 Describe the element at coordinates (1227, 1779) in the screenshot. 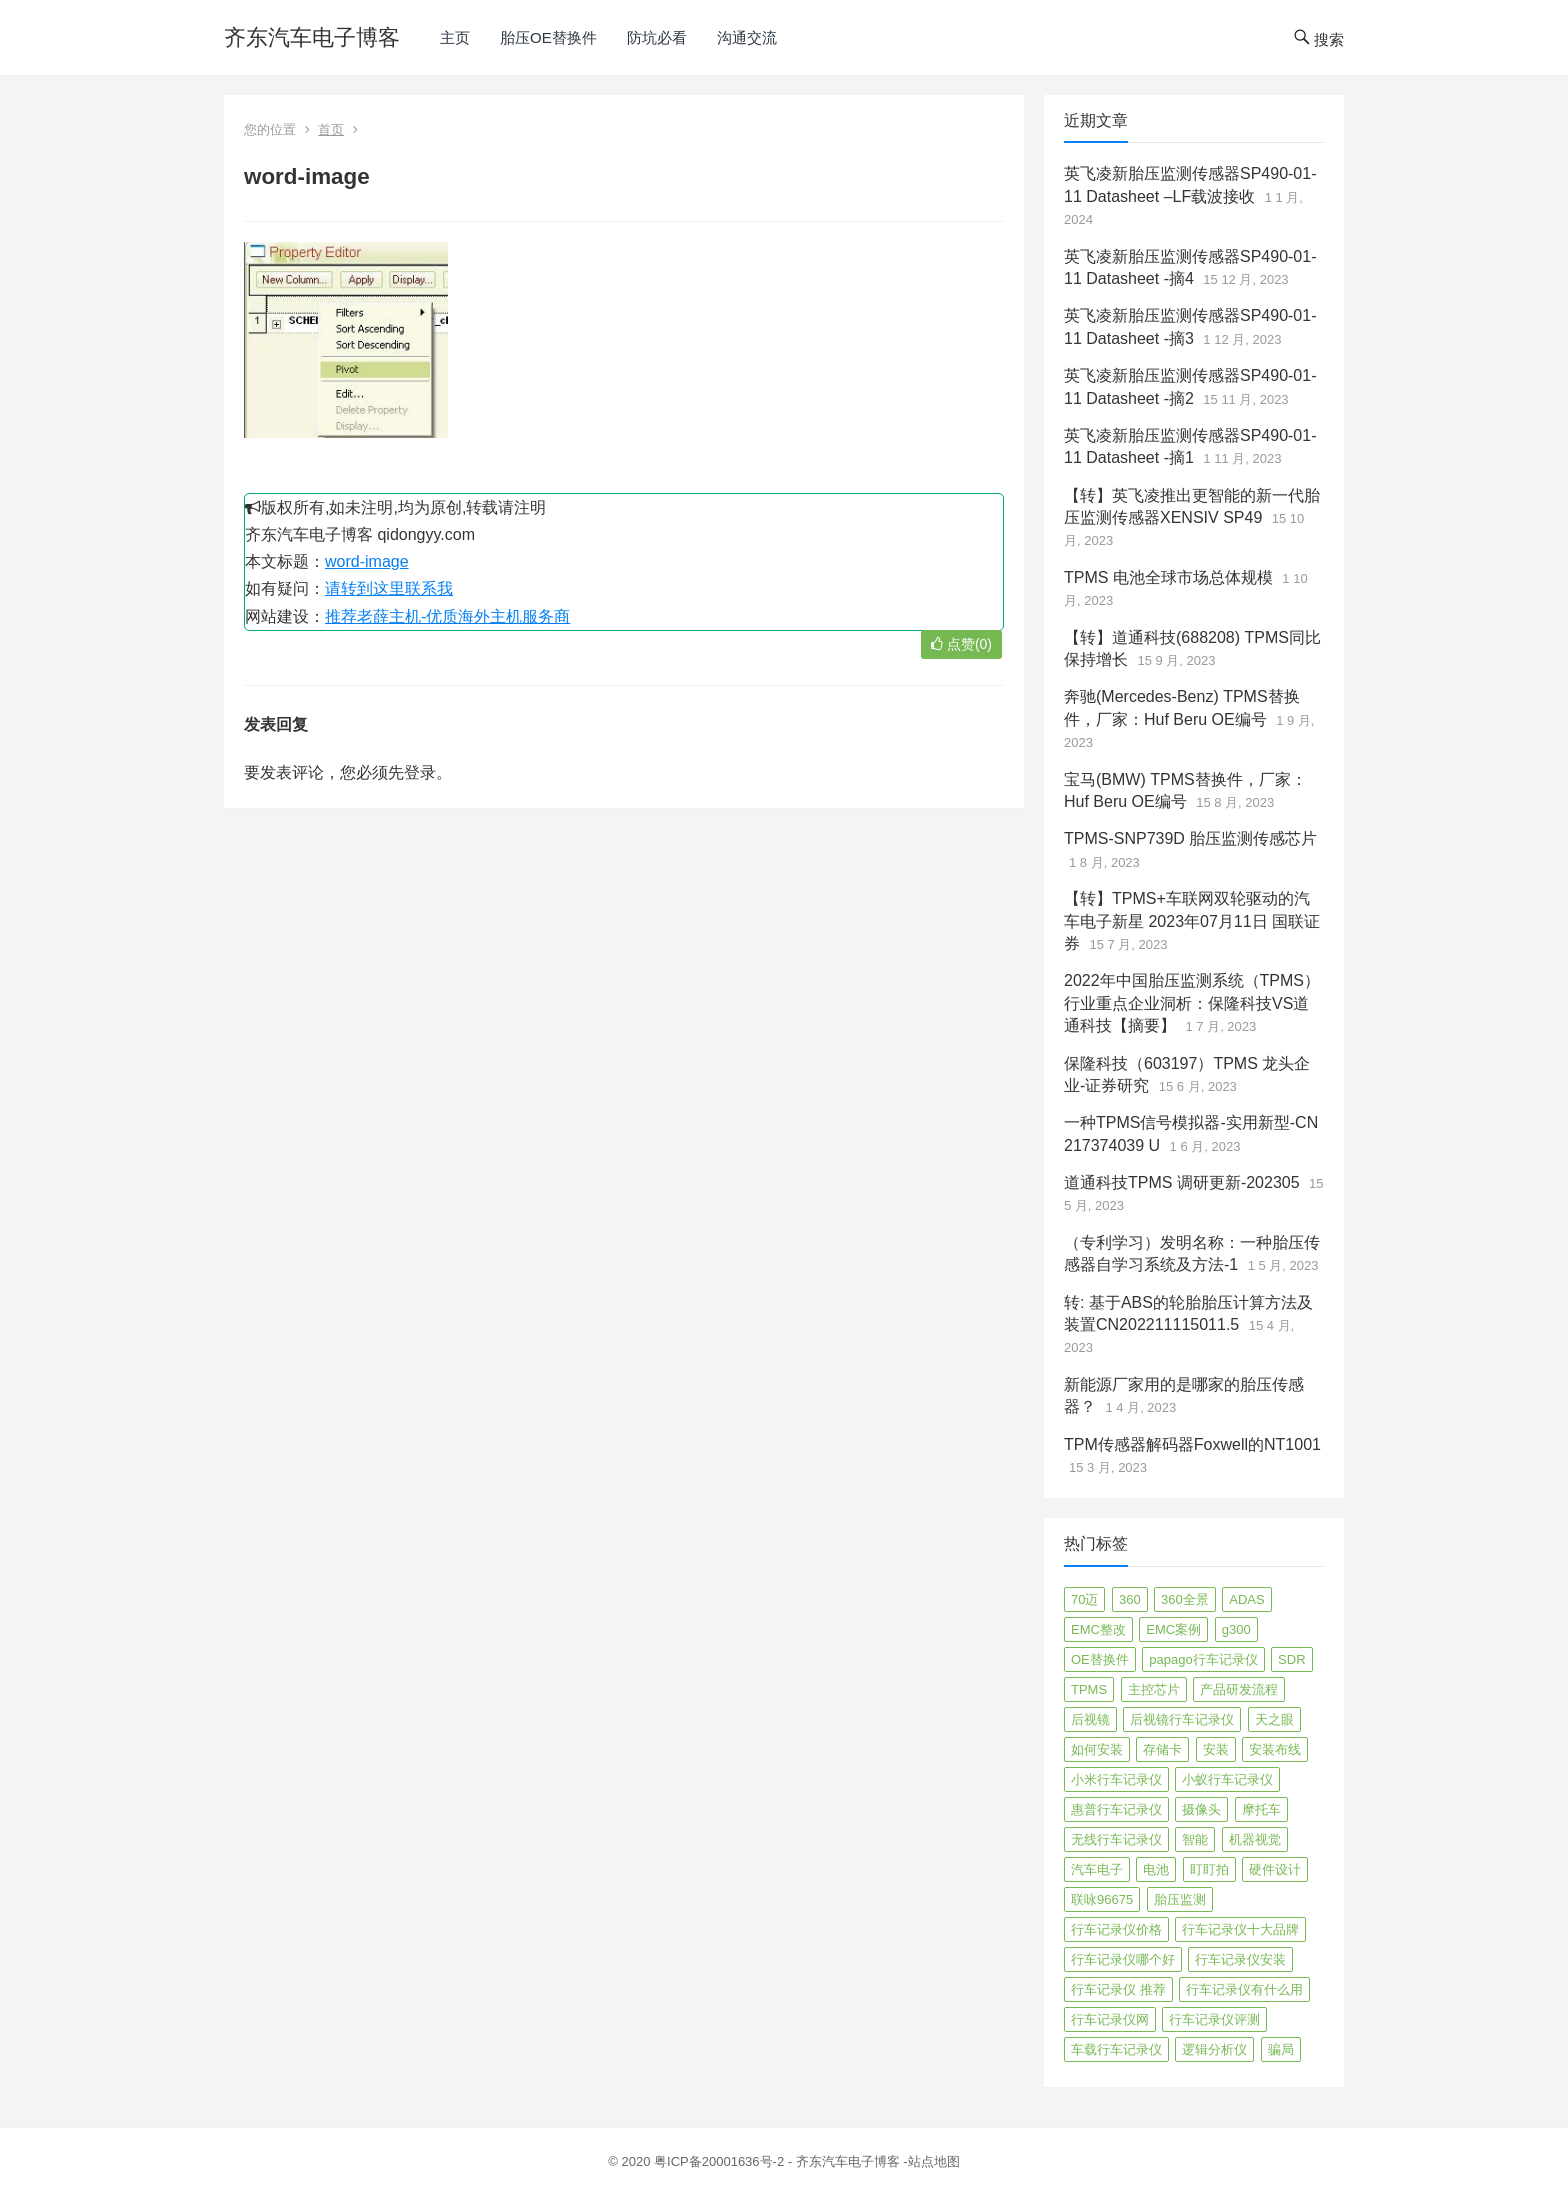

I see `小蚁行车记录仪 [小蚁行车记录仪 (2 项)]` at that location.